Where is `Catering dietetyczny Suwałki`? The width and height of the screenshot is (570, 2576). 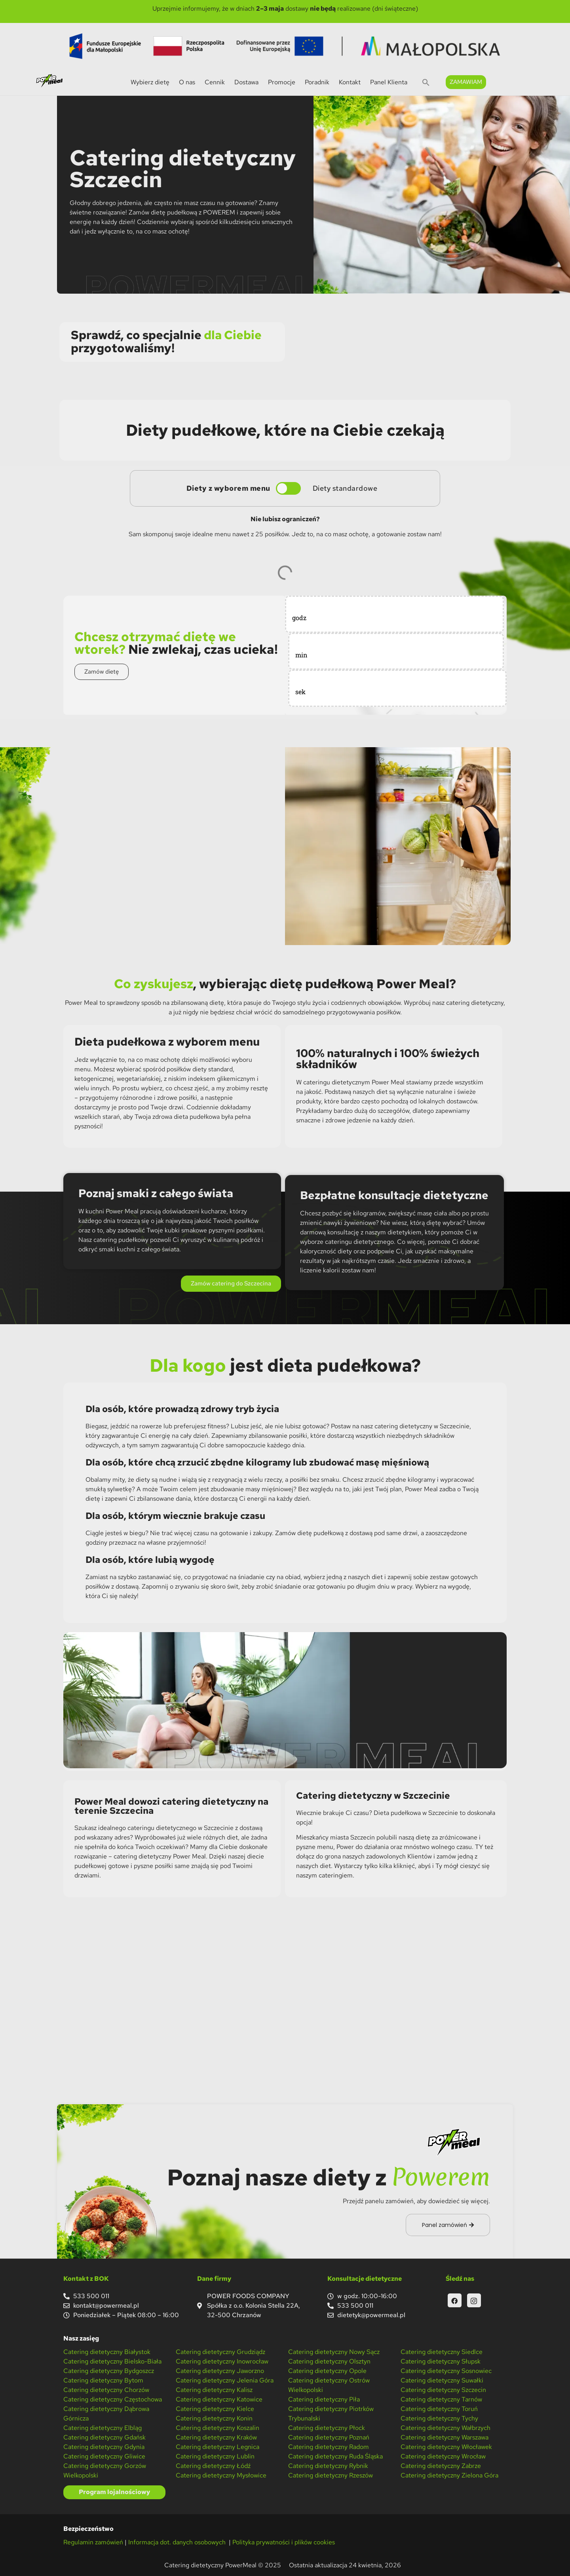 Catering dietetyczny Suwałki is located at coordinates (442, 2380).